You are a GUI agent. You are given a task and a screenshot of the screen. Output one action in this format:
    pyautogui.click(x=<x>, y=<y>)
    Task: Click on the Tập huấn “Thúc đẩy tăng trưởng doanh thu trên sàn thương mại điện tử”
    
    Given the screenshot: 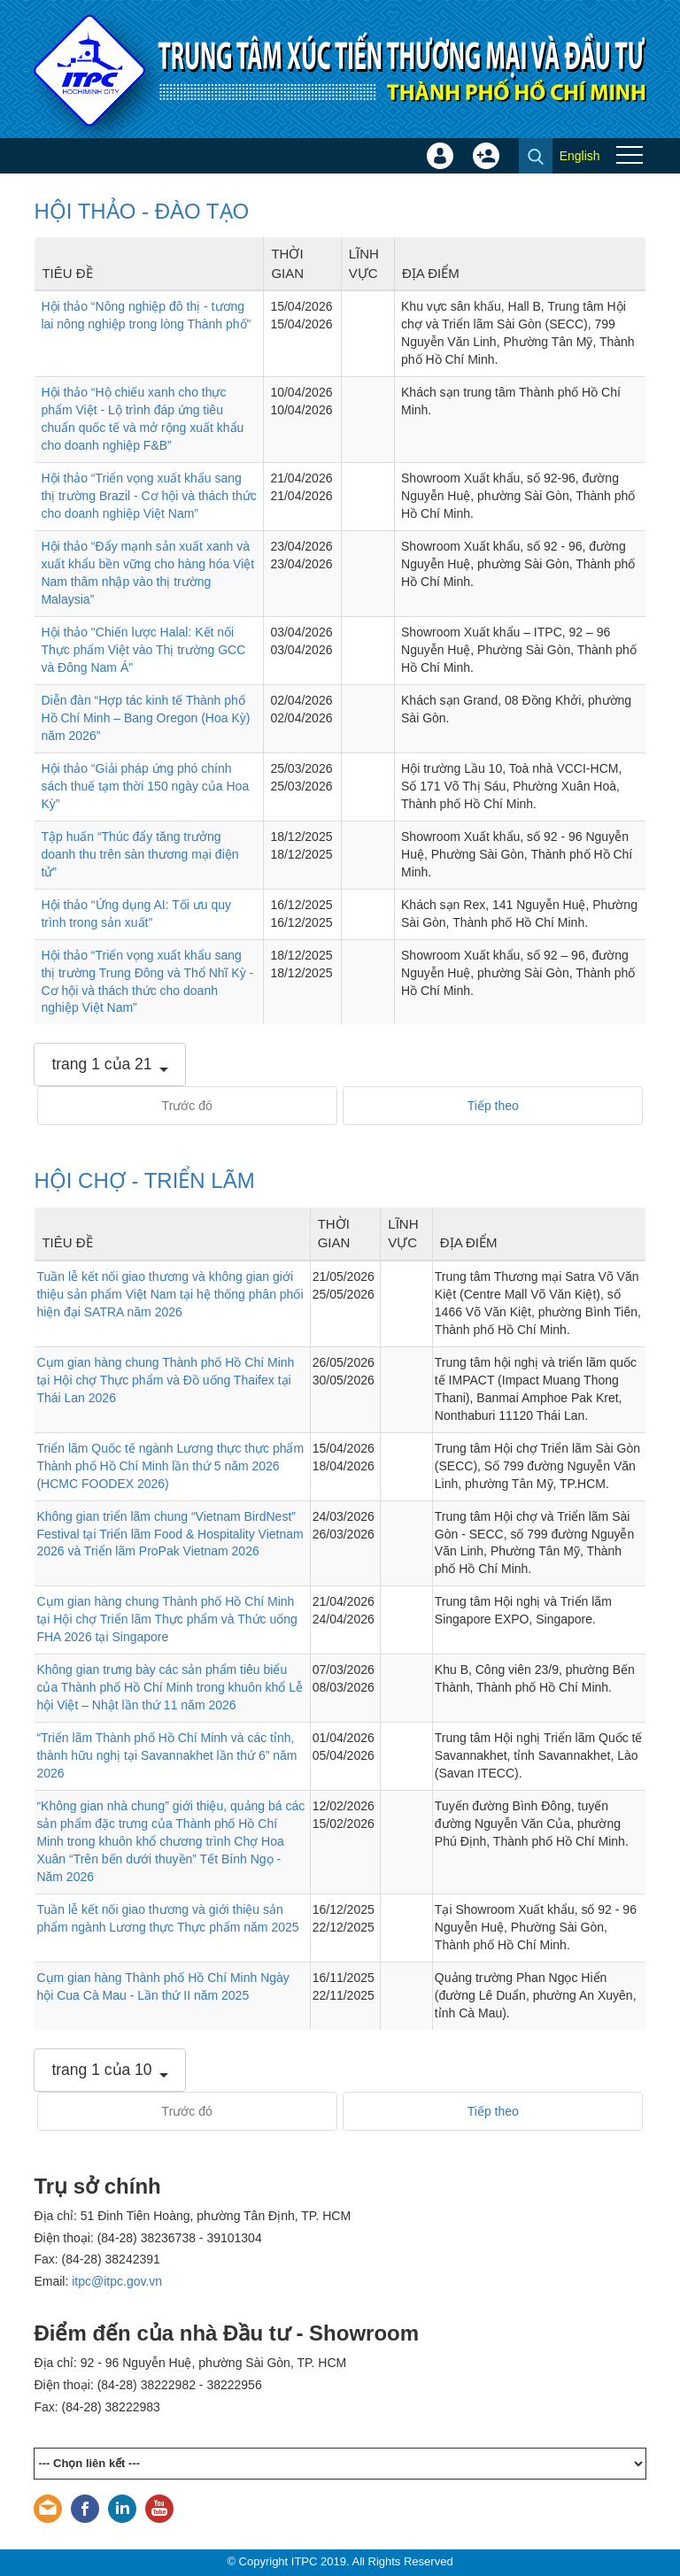 What is the action you would take?
    pyautogui.click(x=139, y=854)
    